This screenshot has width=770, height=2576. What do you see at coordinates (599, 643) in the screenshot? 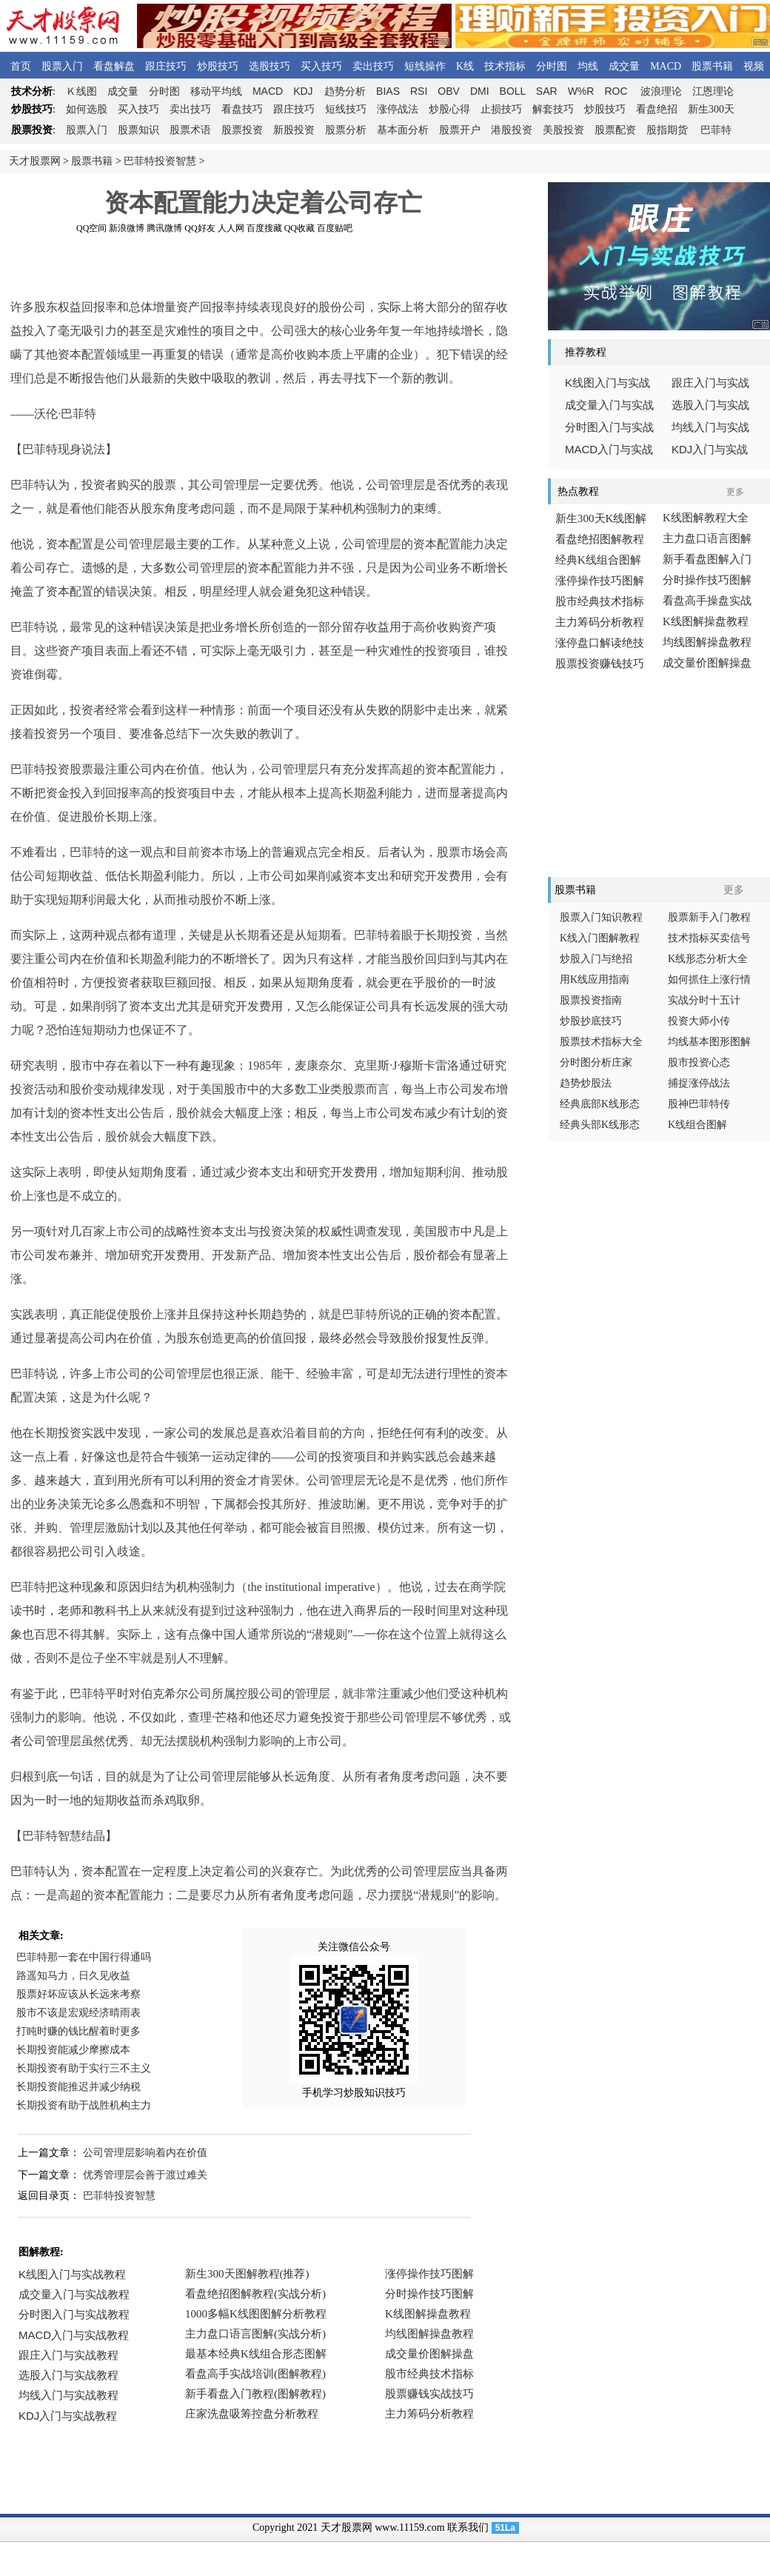
I see `涨停盘口解读绝技` at bounding box center [599, 643].